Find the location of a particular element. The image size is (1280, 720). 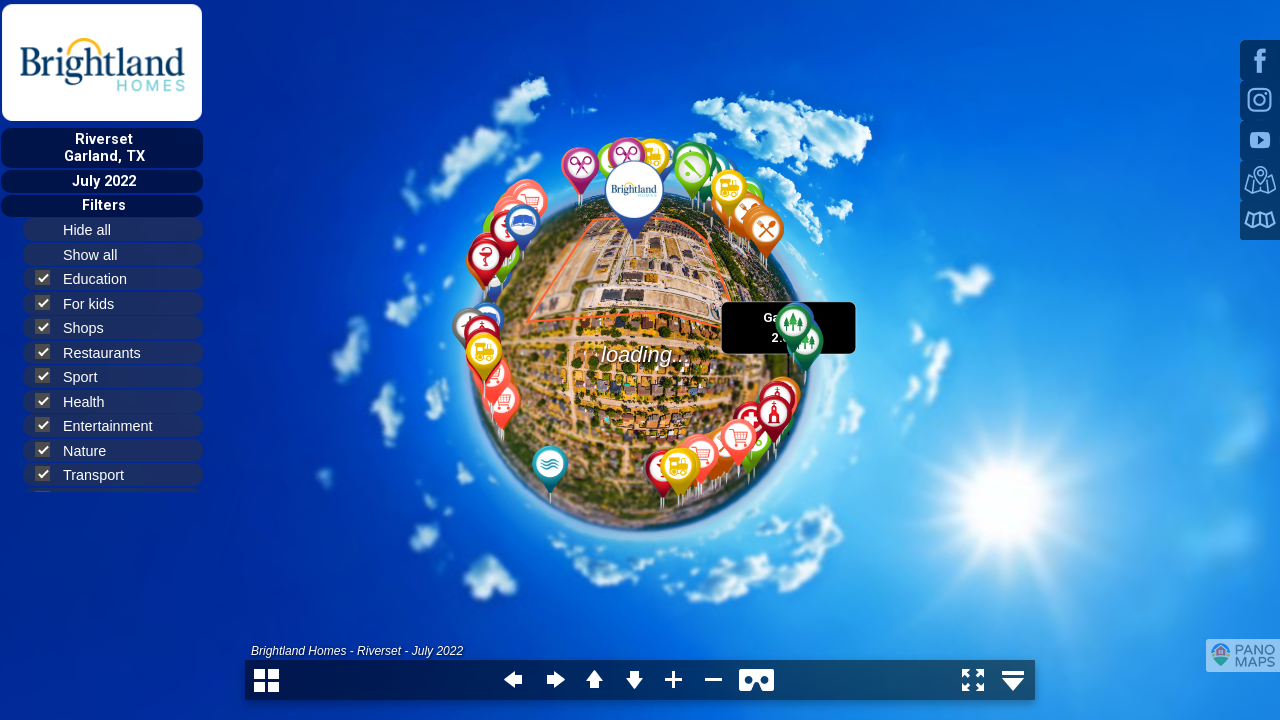

For kids is located at coordinates (83, 303).